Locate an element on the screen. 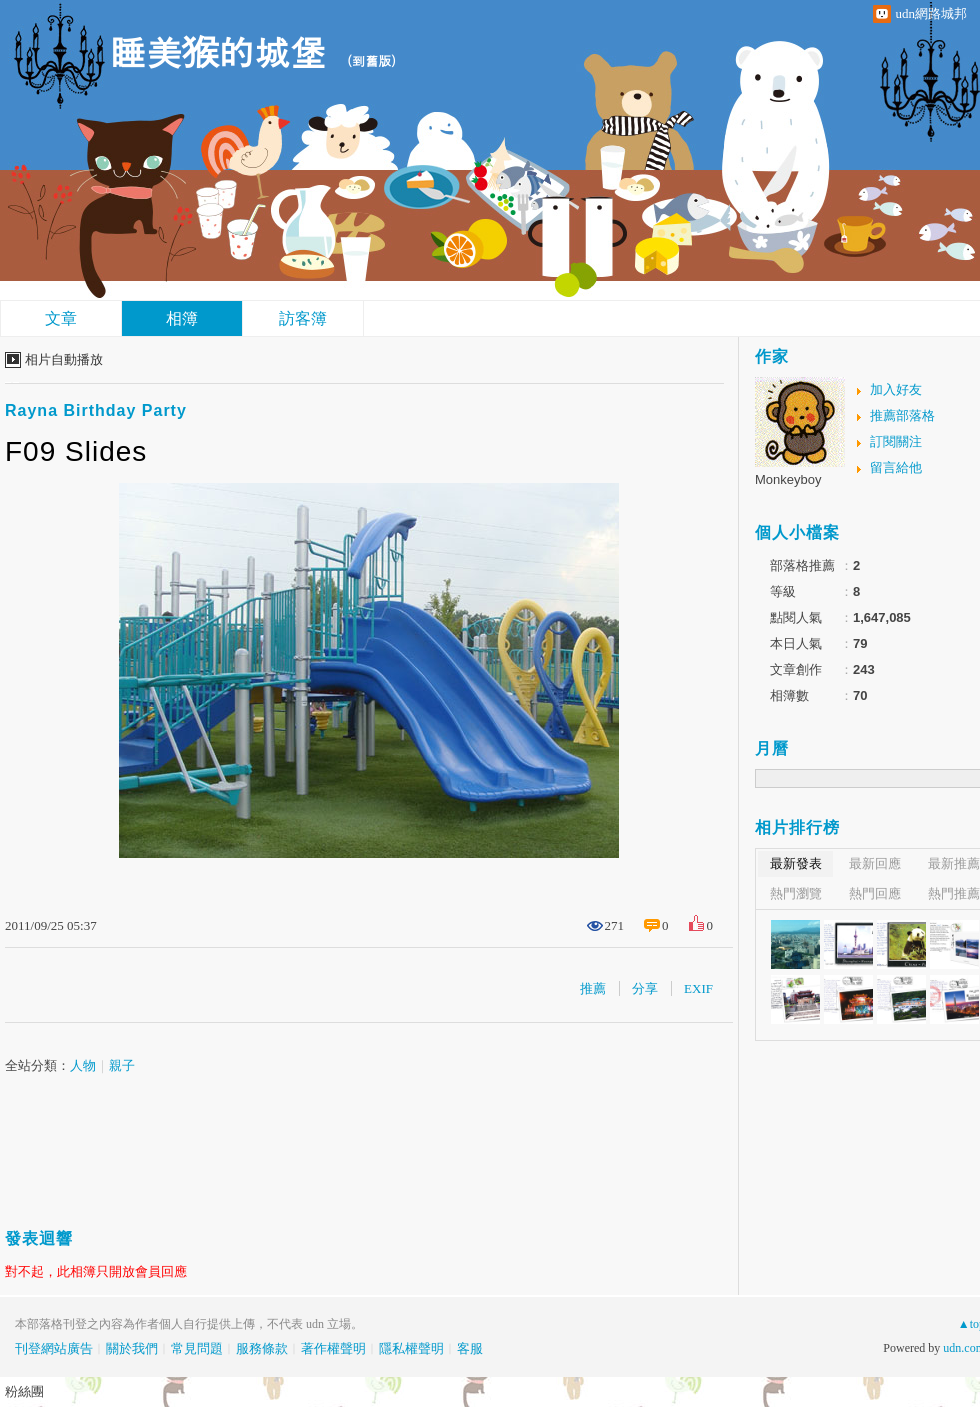 Image resolution: width=980 pixels, height=1407 pixels. 粉絲團 is located at coordinates (24, 1391).